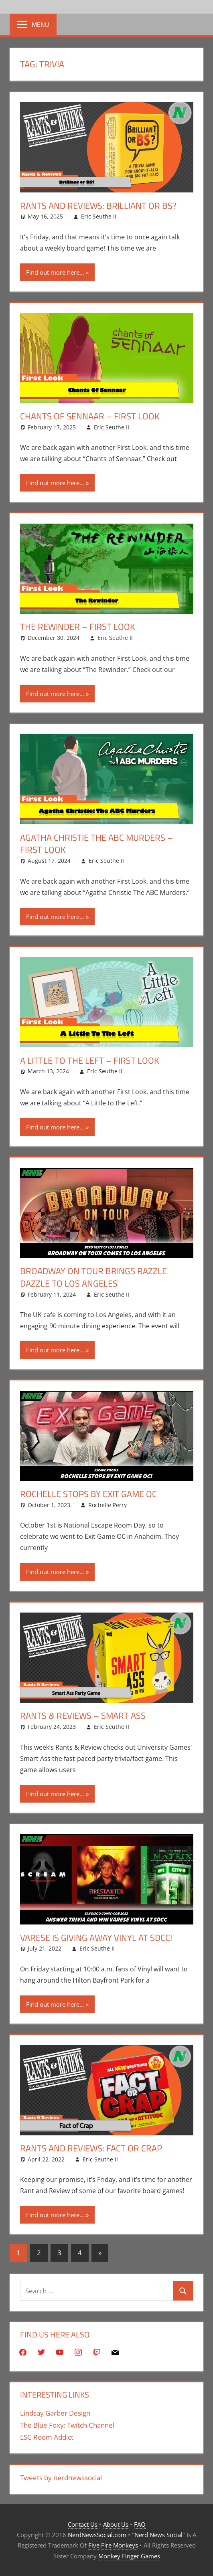 The image size is (213, 2576). Describe the element at coordinates (77, 626) in the screenshot. I see `The Rewinder – First Look` at that location.